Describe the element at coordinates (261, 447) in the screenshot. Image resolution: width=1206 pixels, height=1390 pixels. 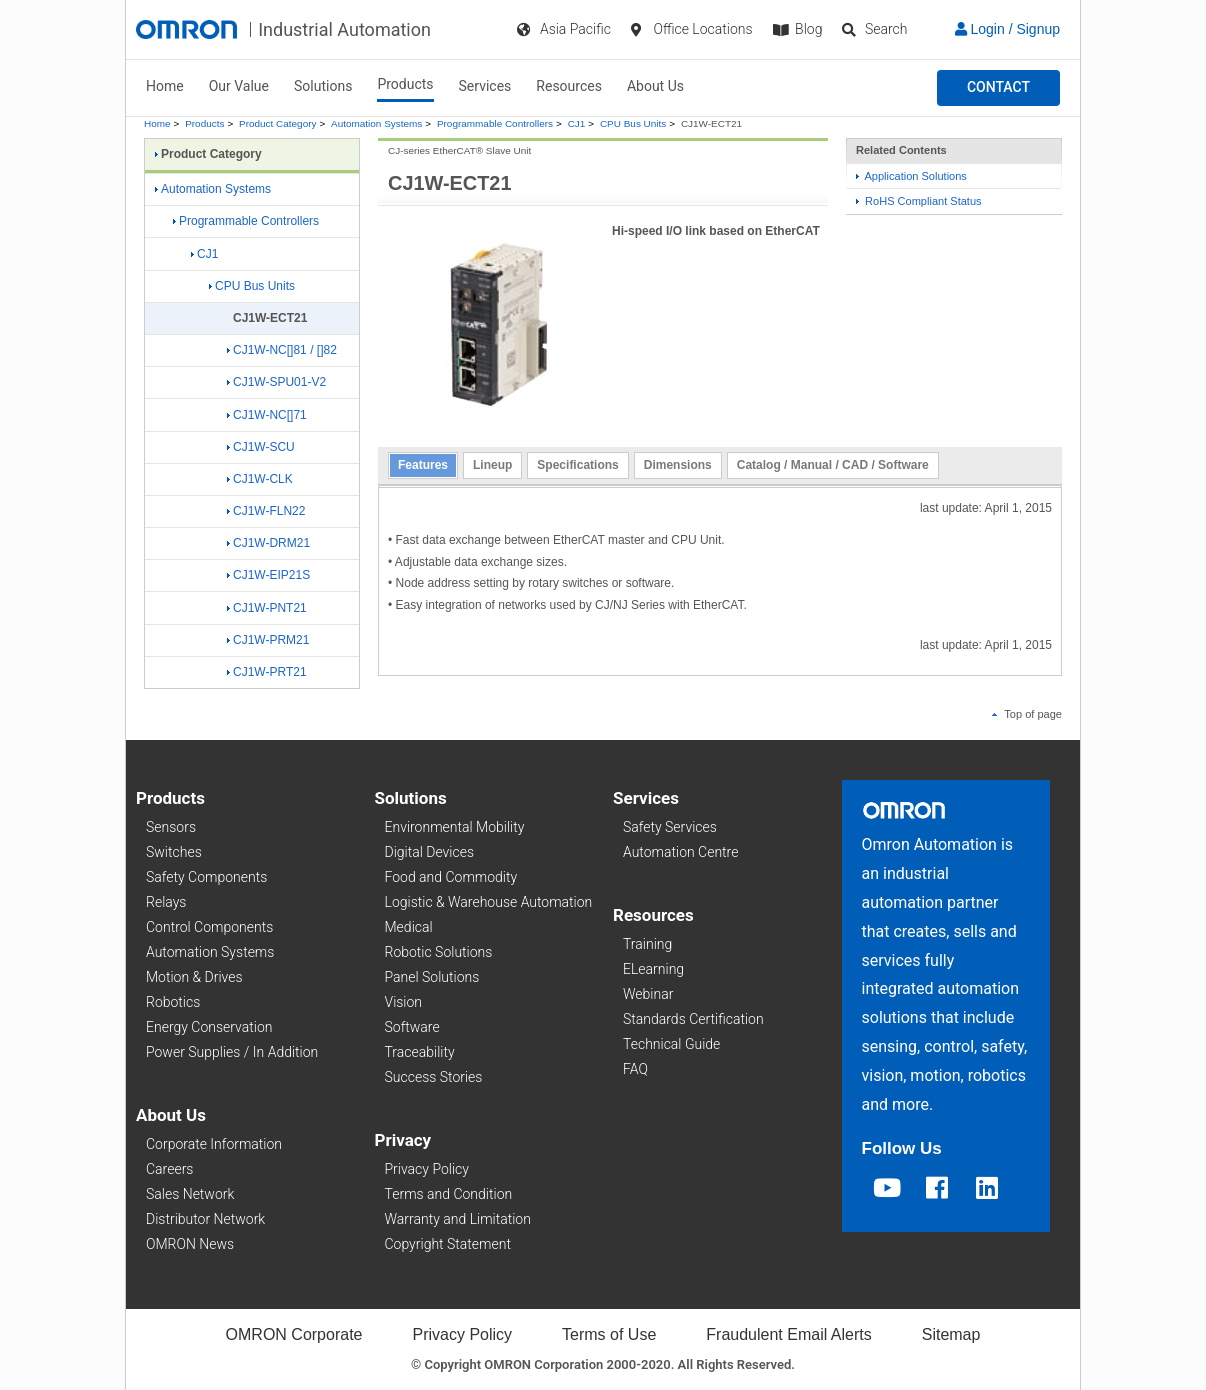
I see `CJ1W-SCU` at that location.